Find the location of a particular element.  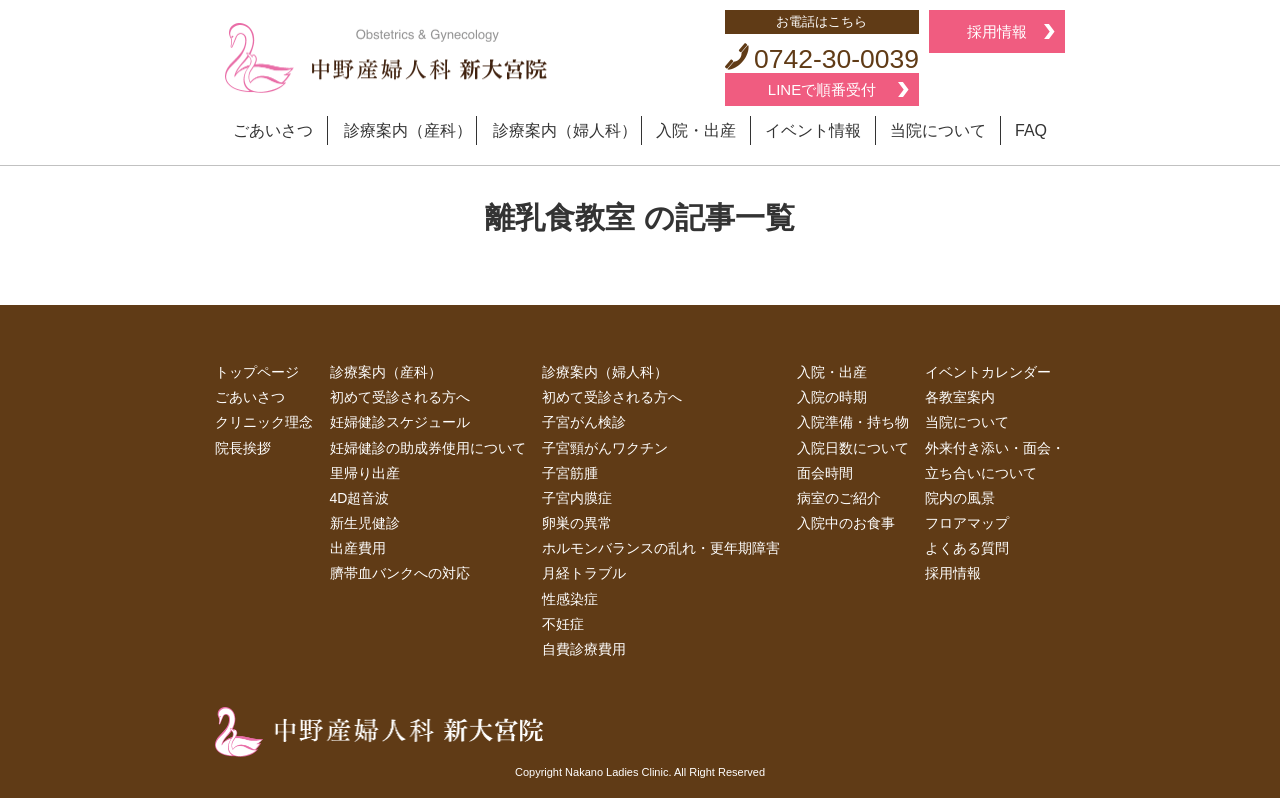

診療案内（婦人科） is located at coordinates (565, 130).